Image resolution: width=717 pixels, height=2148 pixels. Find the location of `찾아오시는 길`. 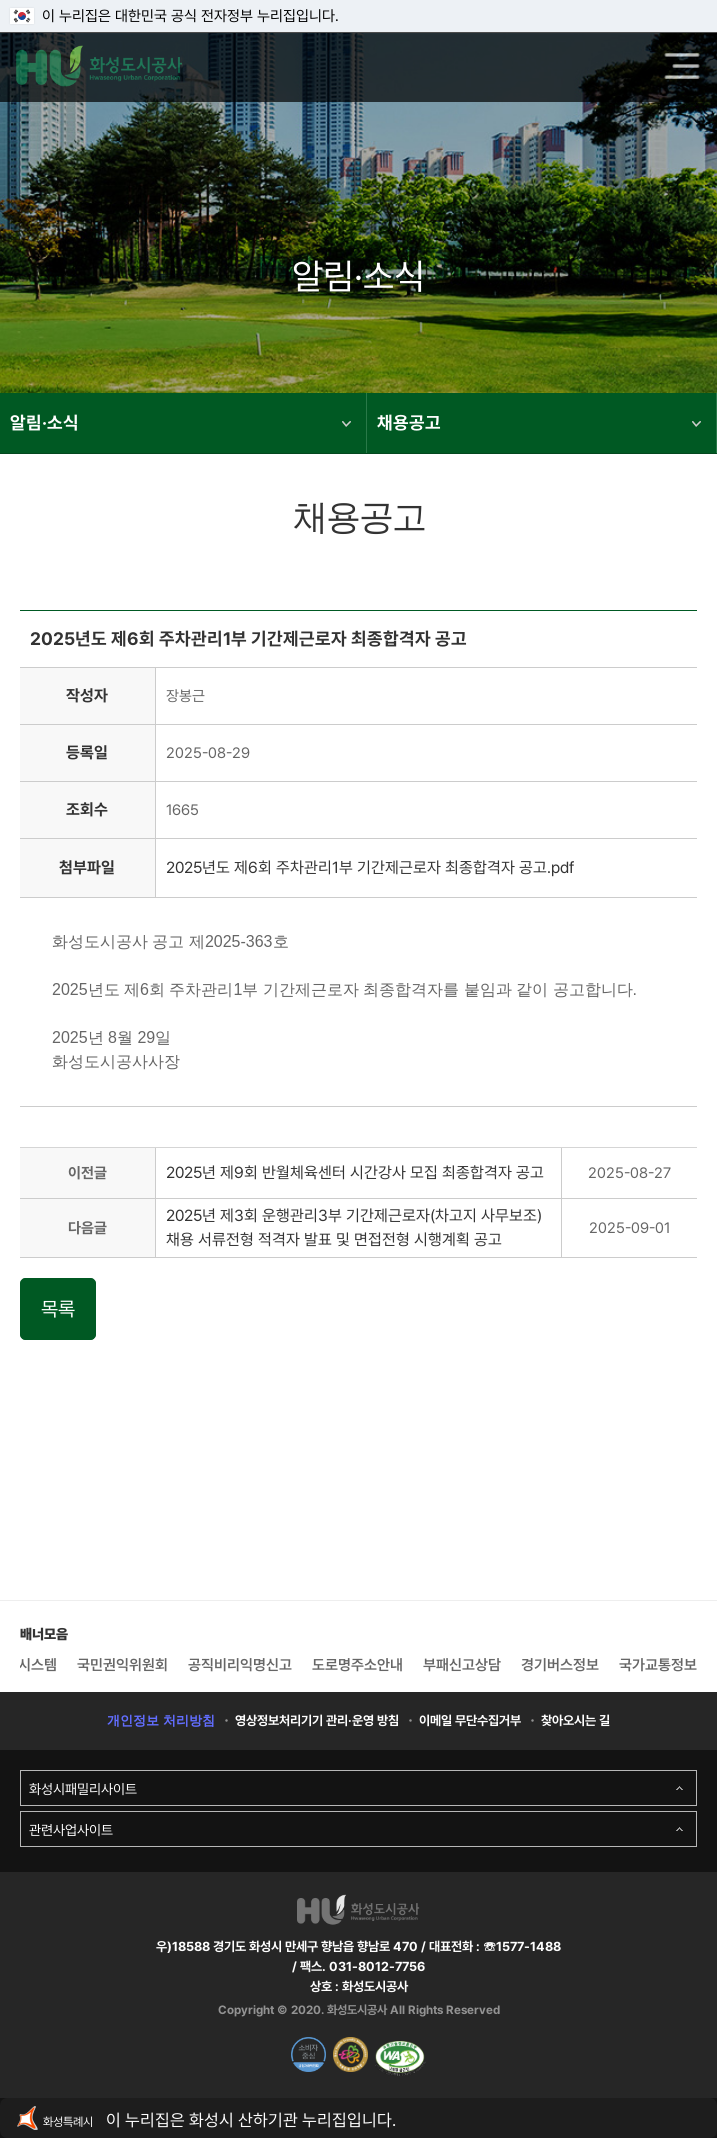

찾아오시는 길 is located at coordinates (575, 1720).